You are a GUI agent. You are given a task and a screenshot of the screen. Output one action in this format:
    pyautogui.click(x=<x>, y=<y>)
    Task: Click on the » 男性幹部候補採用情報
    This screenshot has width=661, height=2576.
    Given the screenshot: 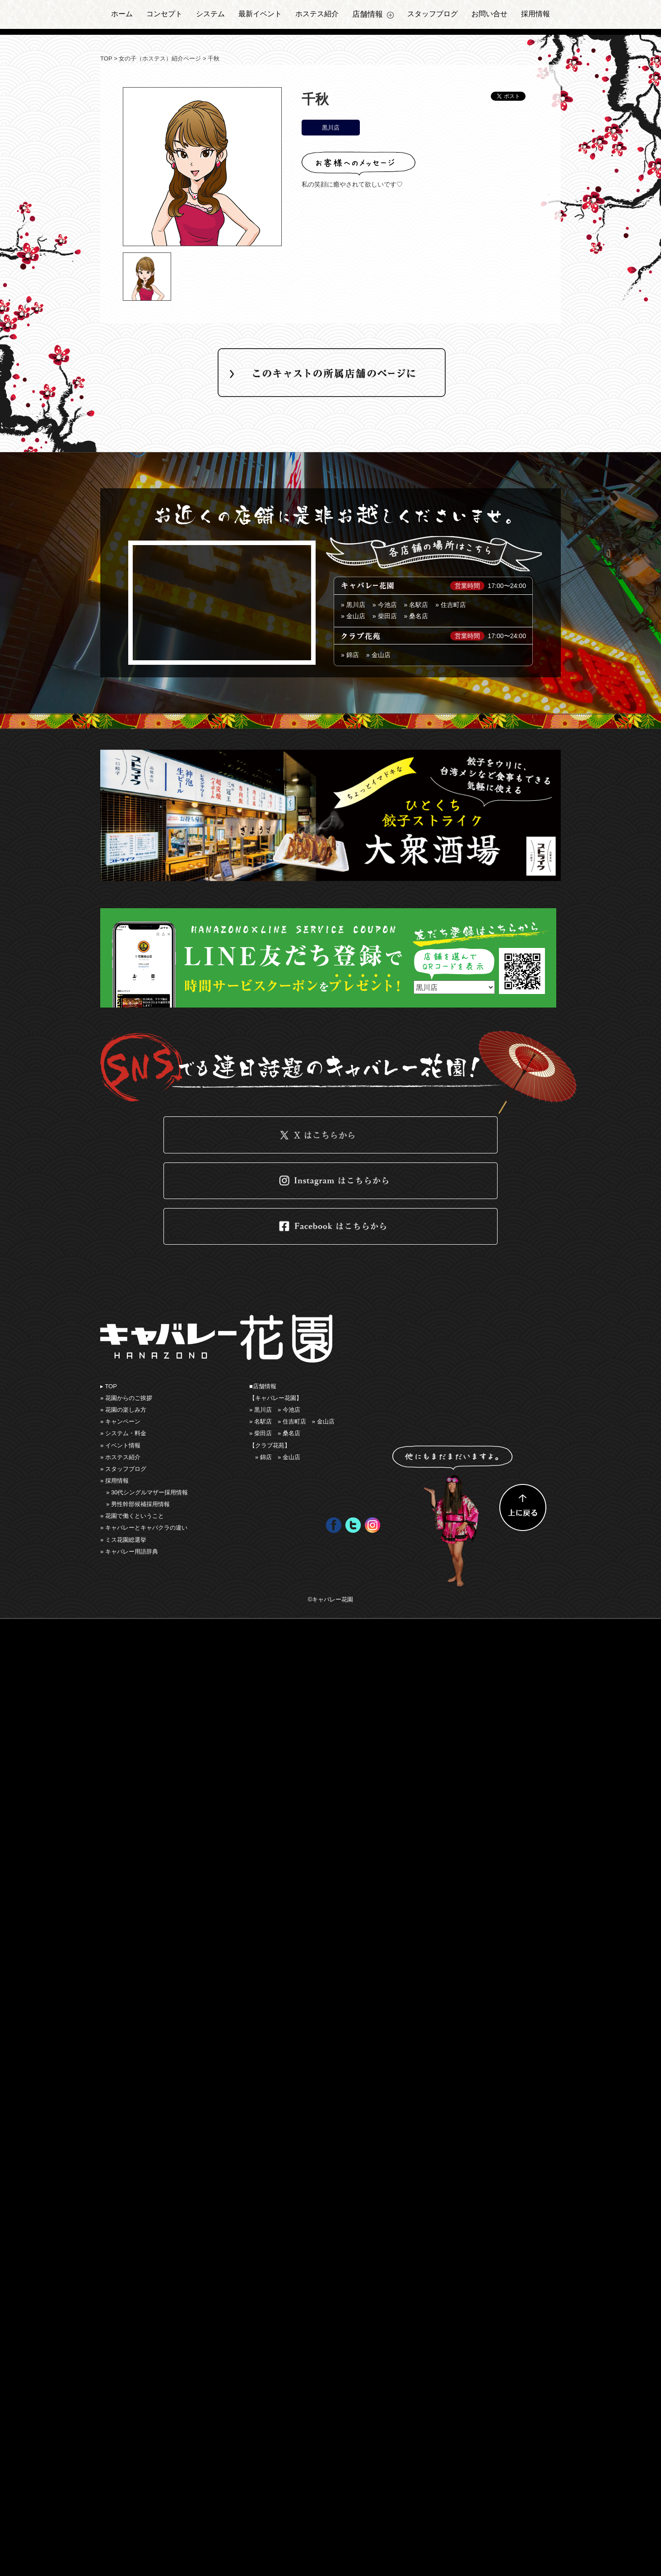 What is the action you would take?
    pyautogui.click(x=138, y=1504)
    